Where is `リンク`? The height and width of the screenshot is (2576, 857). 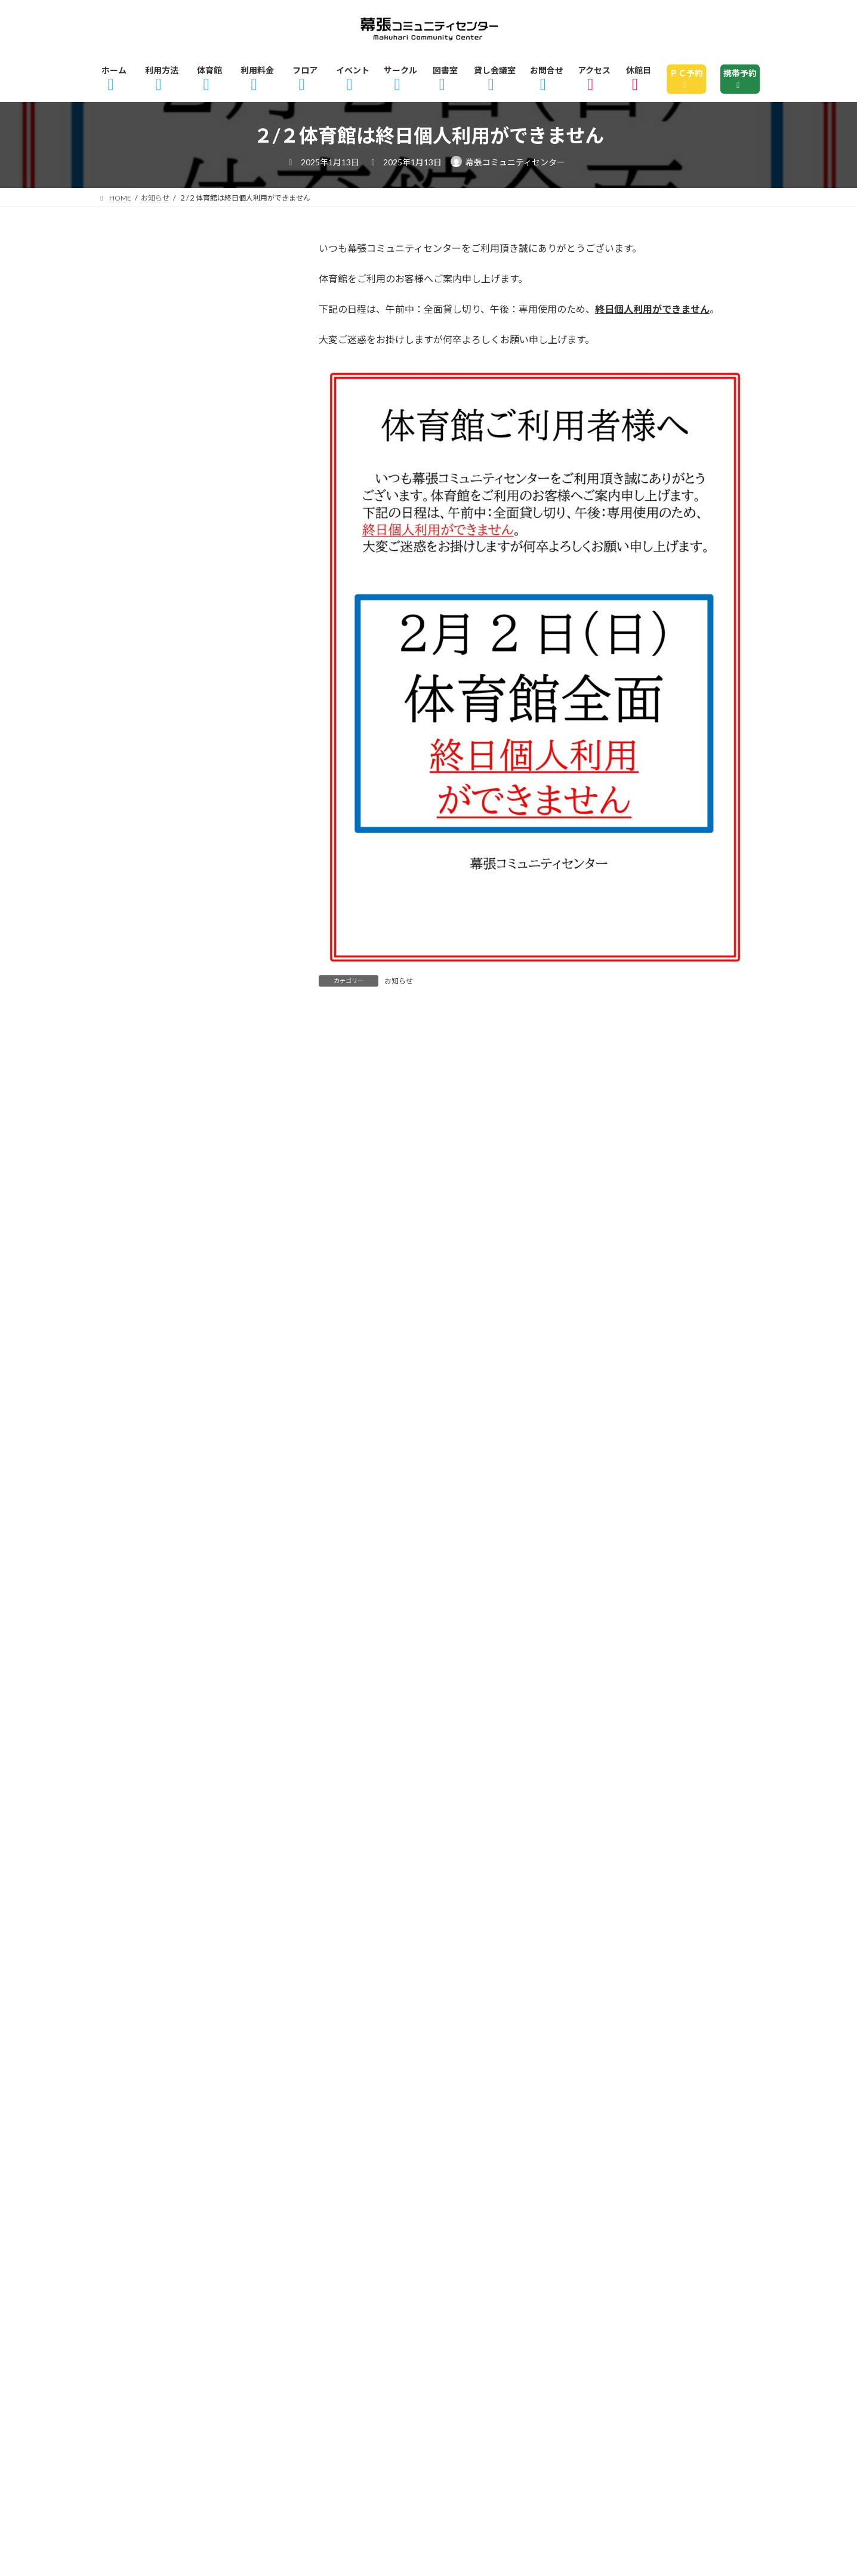
リンク is located at coordinates (606, 2346).